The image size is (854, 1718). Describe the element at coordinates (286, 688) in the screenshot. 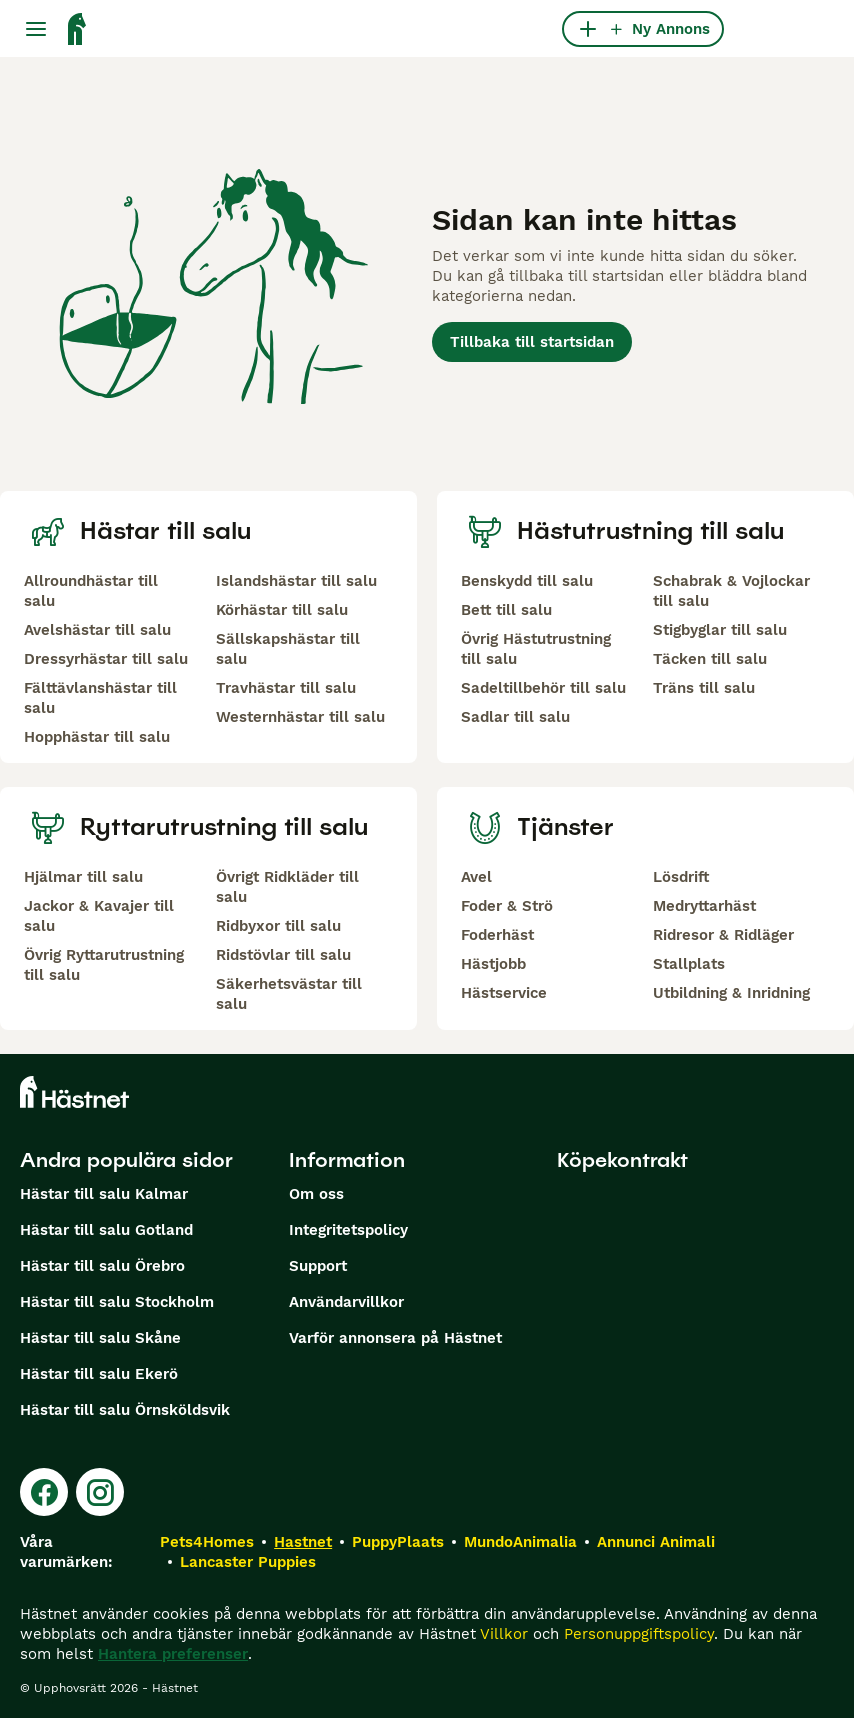

I see `Travhästar till salu` at that location.